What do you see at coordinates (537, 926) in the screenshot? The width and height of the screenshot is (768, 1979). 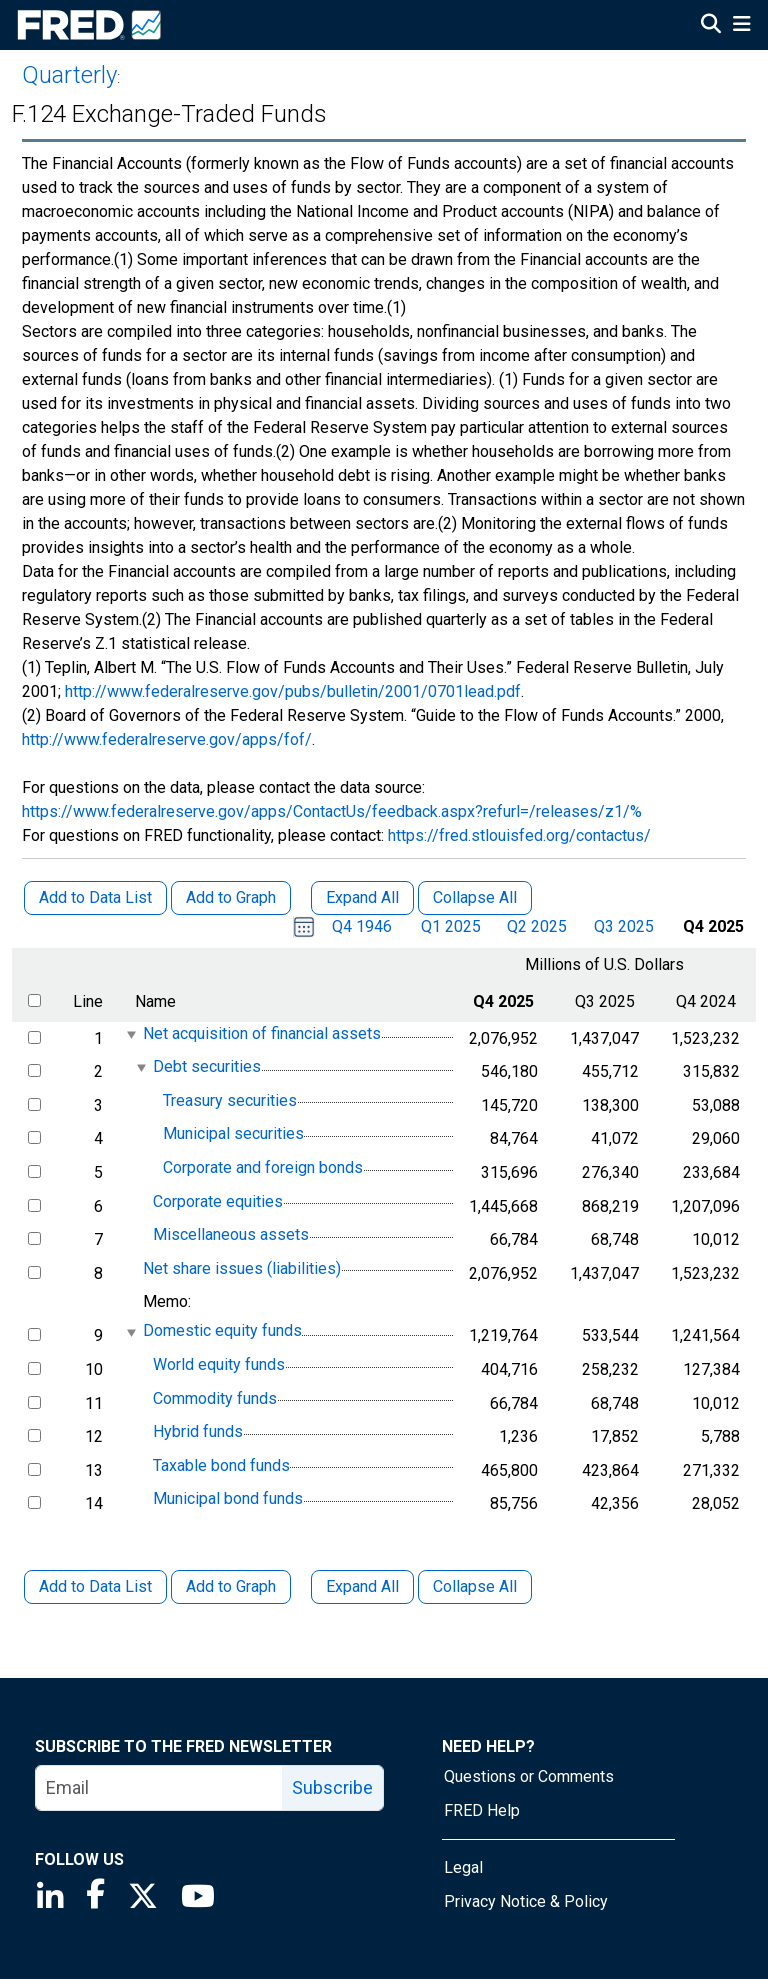 I see `Q2 2025` at bounding box center [537, 926].